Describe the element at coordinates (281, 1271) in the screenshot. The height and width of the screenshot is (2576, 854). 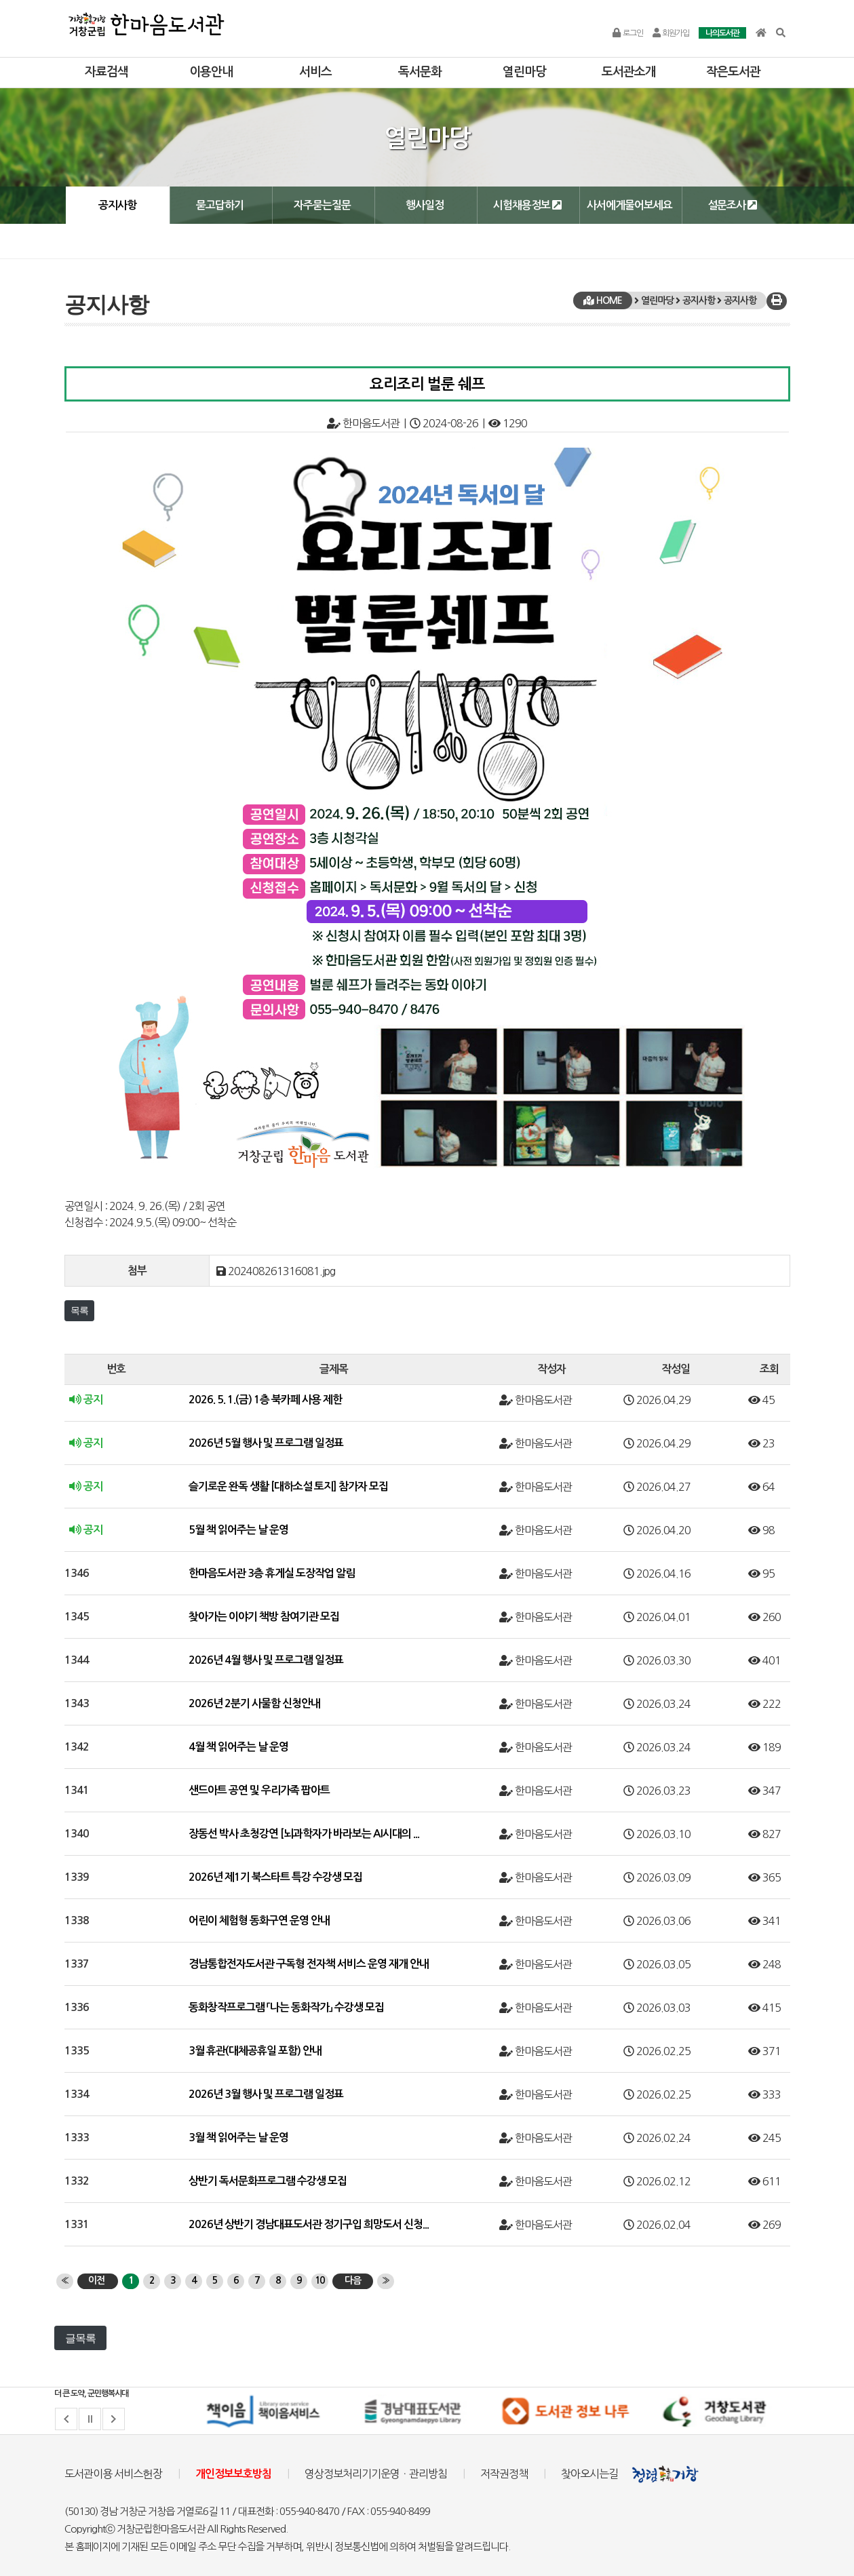
I see `202408261316081.jpg` at that location.